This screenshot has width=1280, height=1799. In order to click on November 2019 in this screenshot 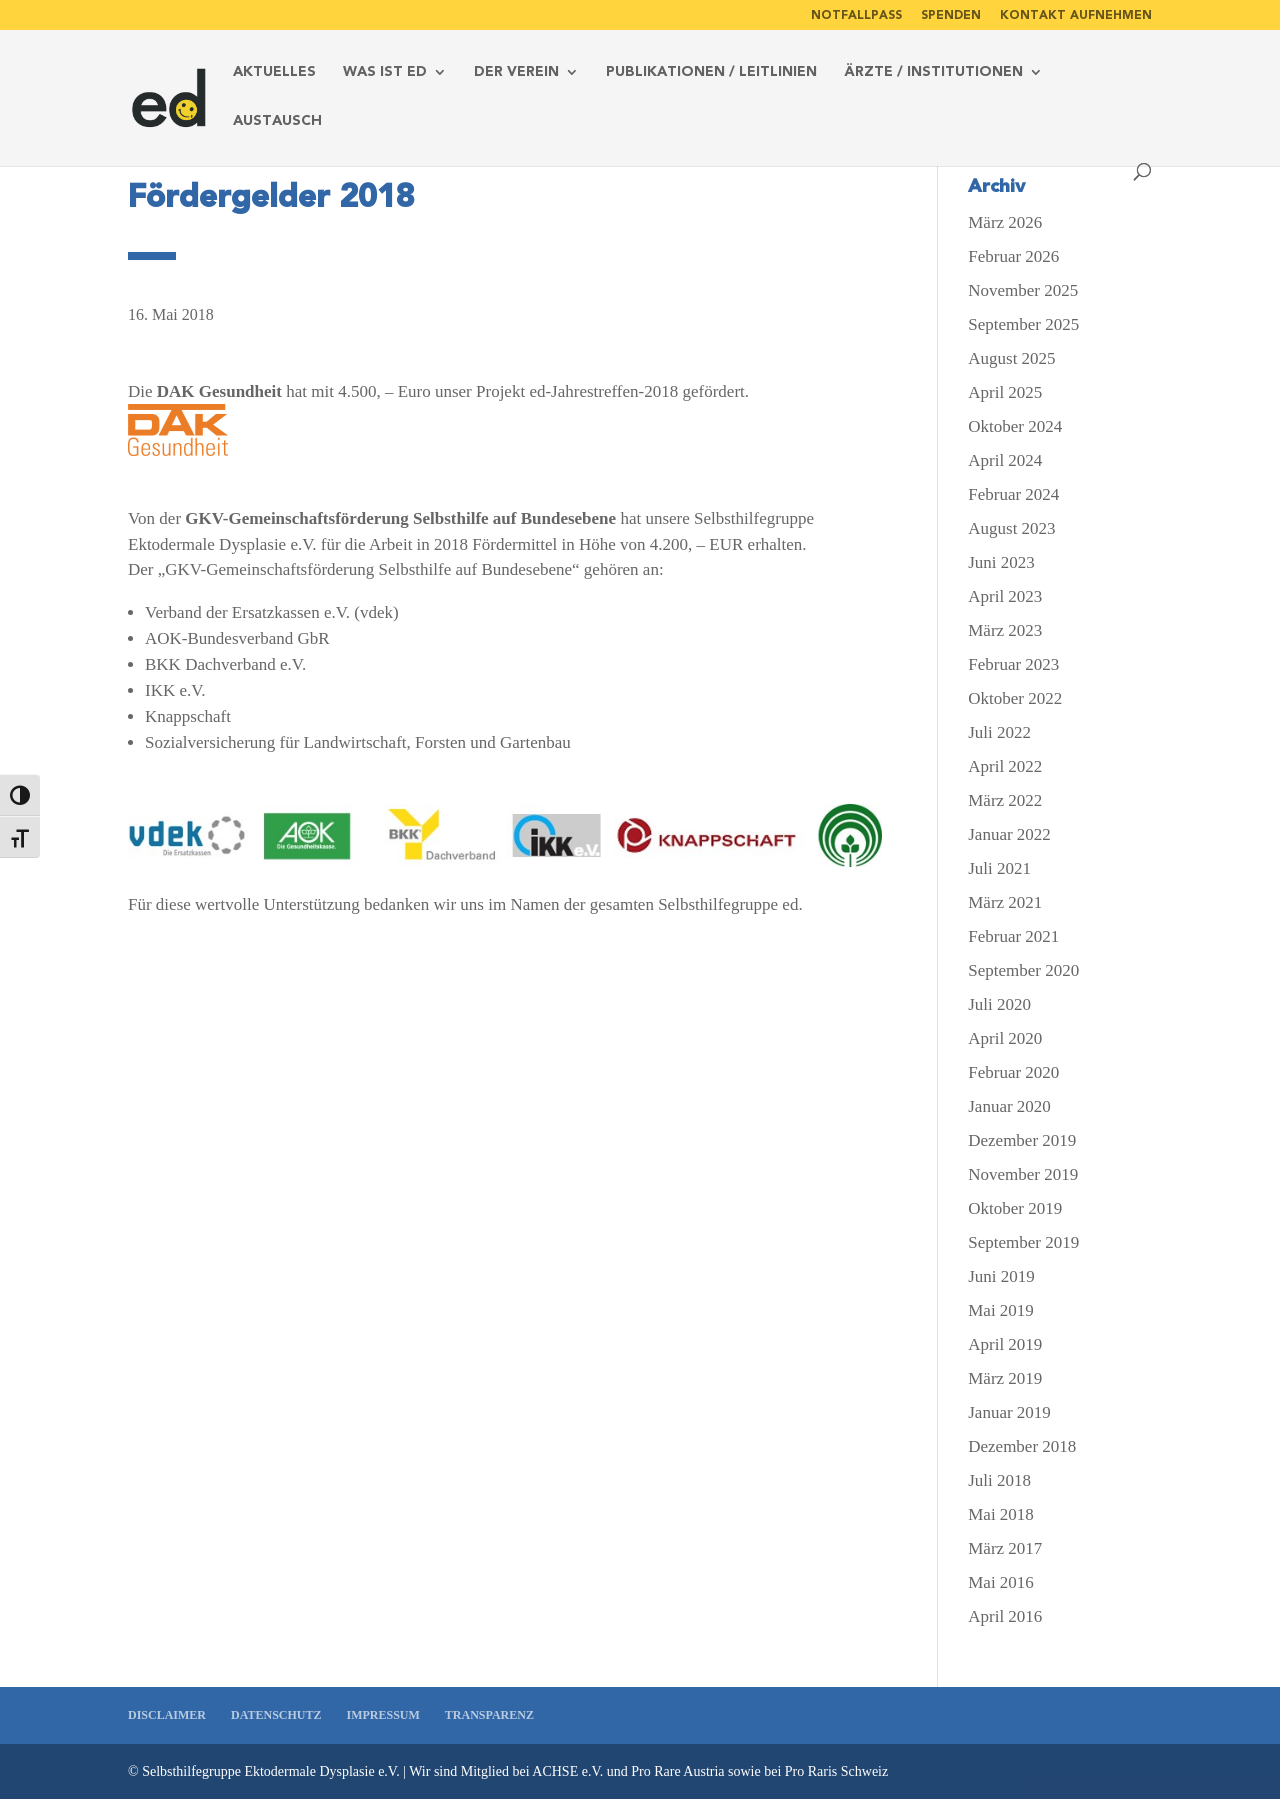, I will do `click(1023, 1174)`.